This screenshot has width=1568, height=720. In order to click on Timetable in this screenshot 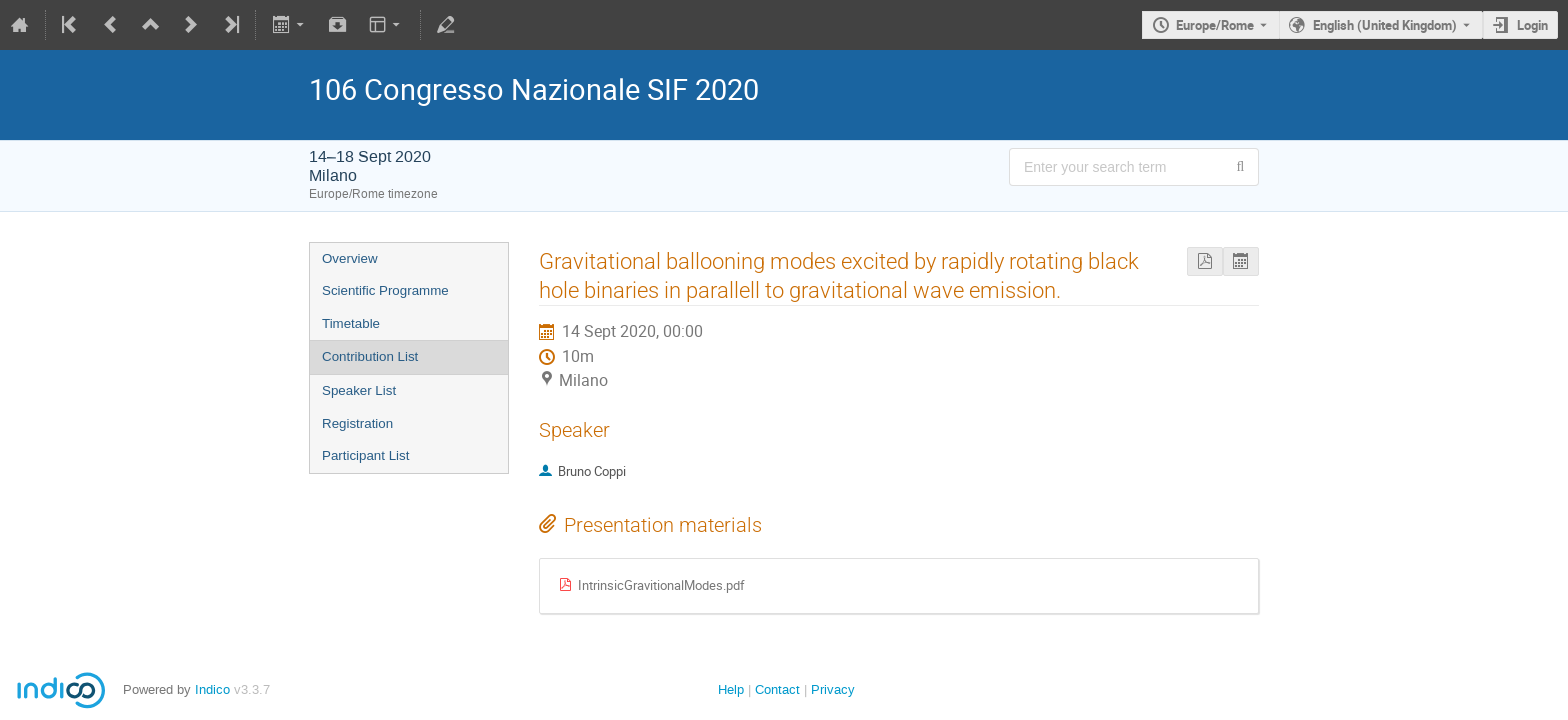, I will do `click(351, 323)`.